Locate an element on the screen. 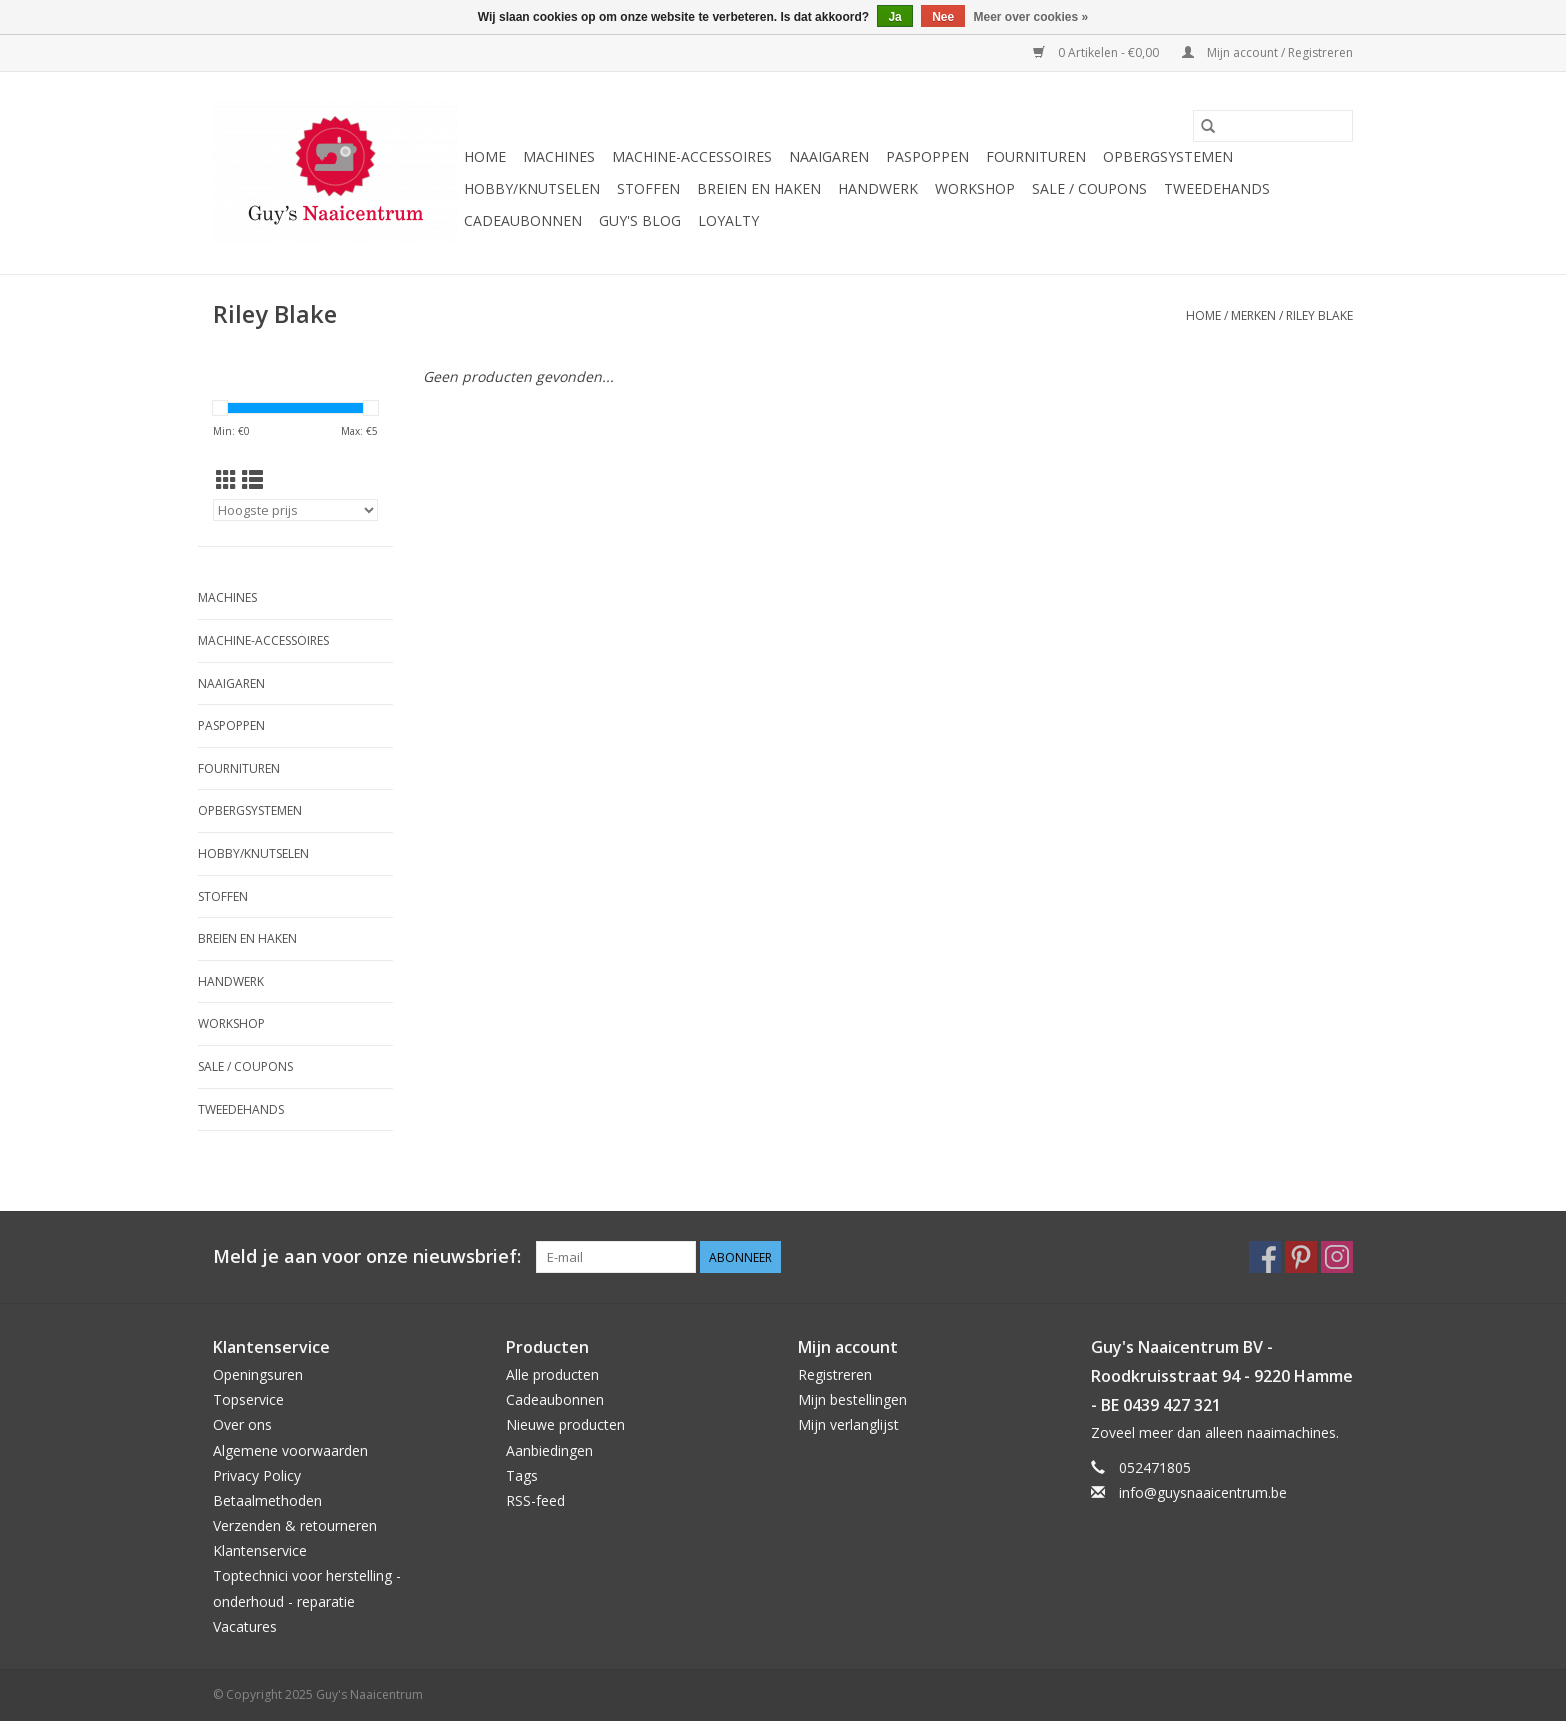 This screenshot has width=1566, height=1721. Machines is located at coordinates (559, 156).